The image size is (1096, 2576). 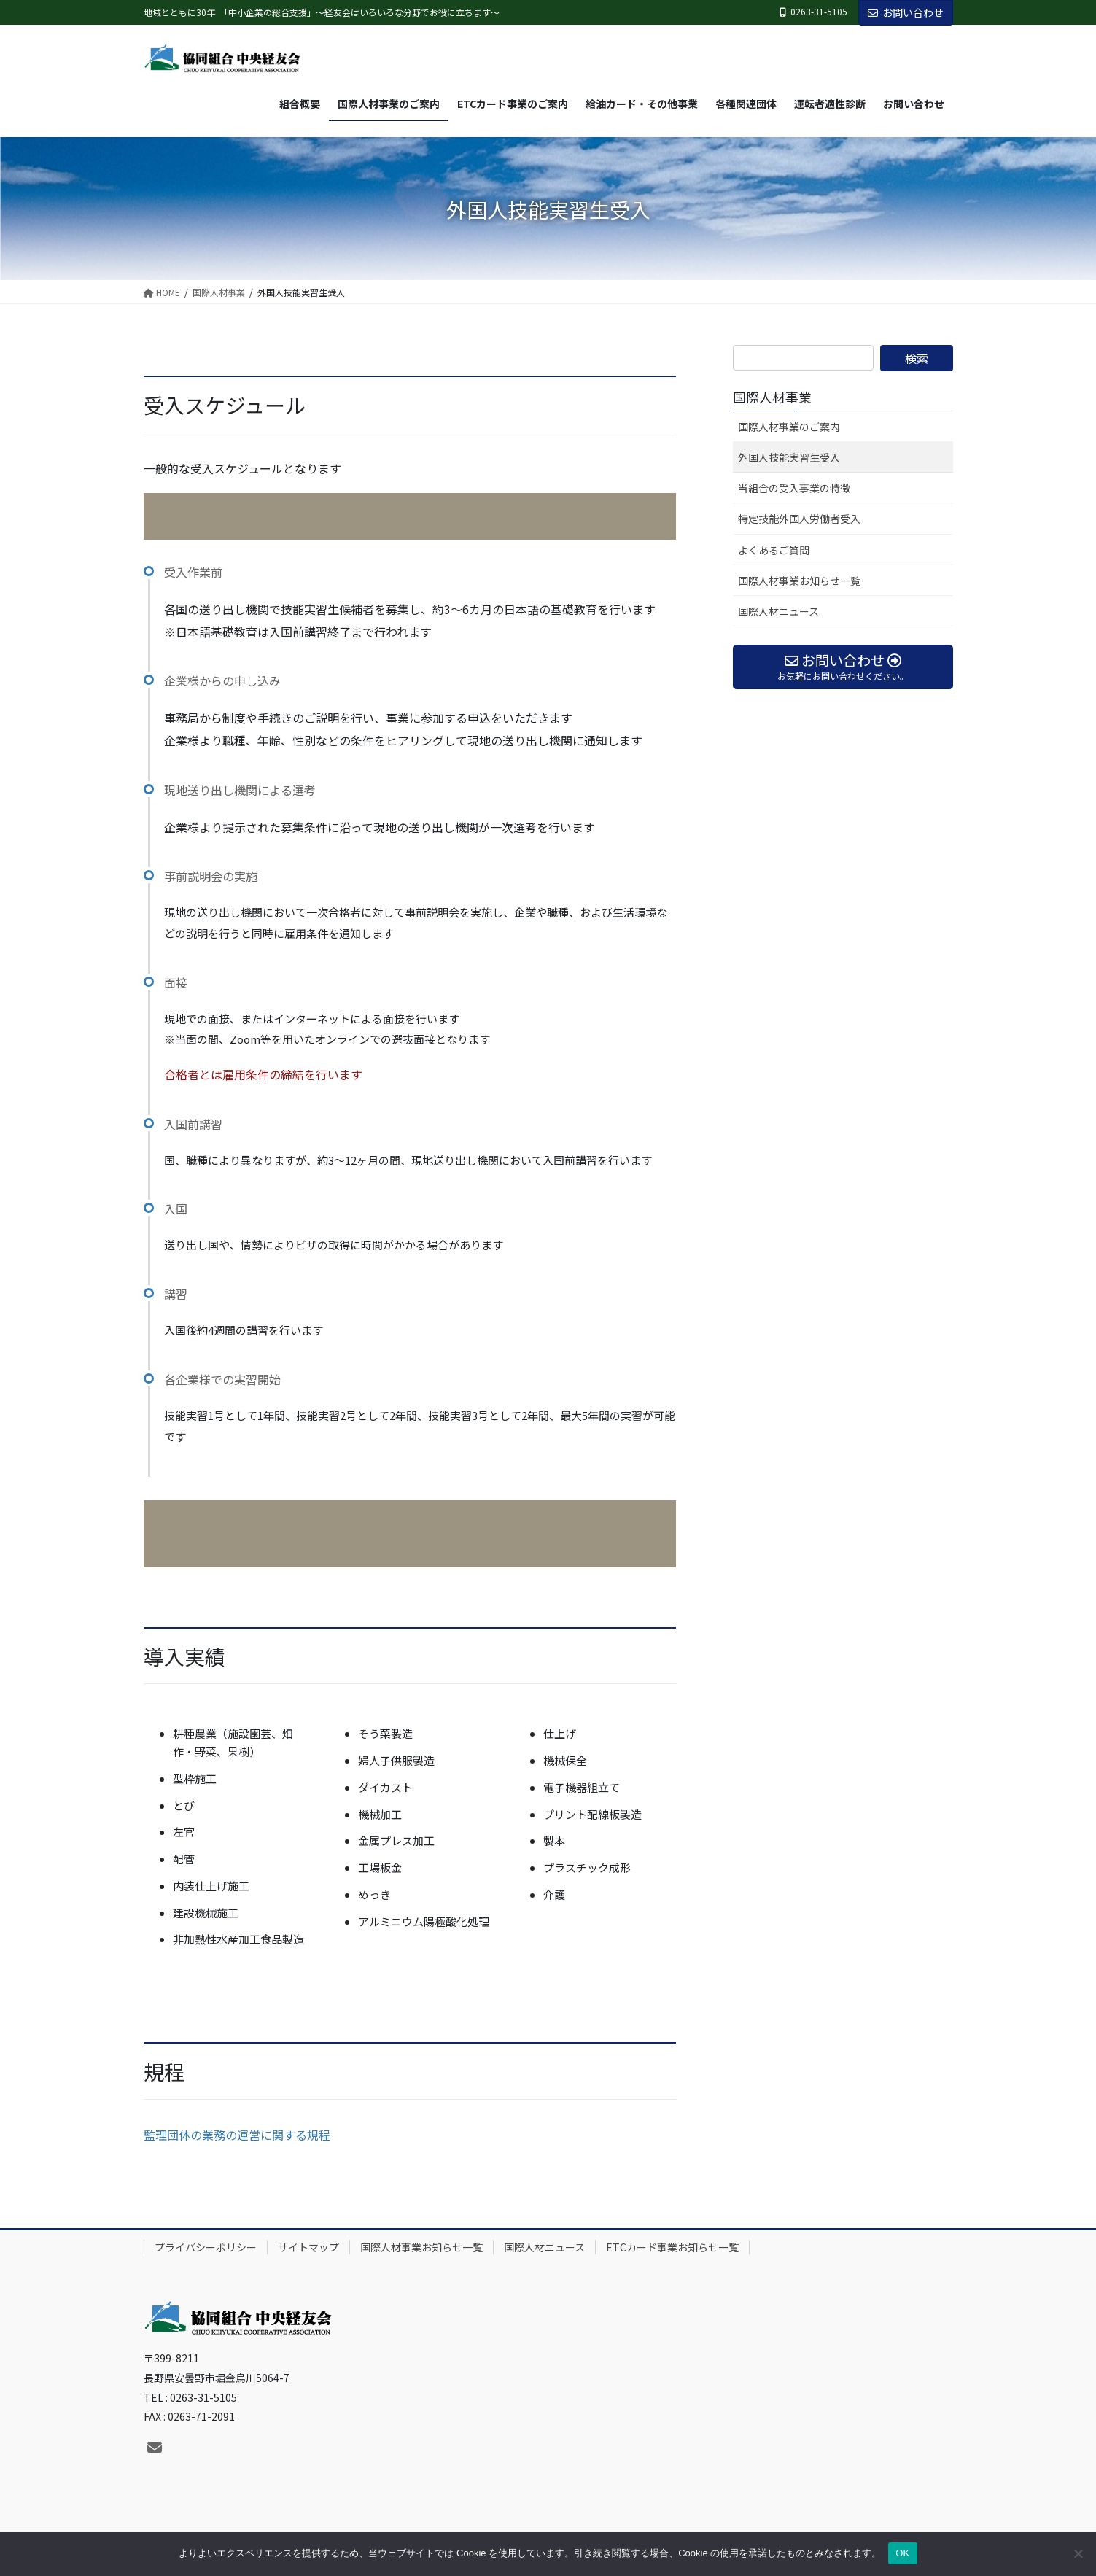 What do you see at coordinates (672, 2247) in the screenshot?
I see `ETCカード事業お知らせ一覧` at bounding box center [672, 2247].